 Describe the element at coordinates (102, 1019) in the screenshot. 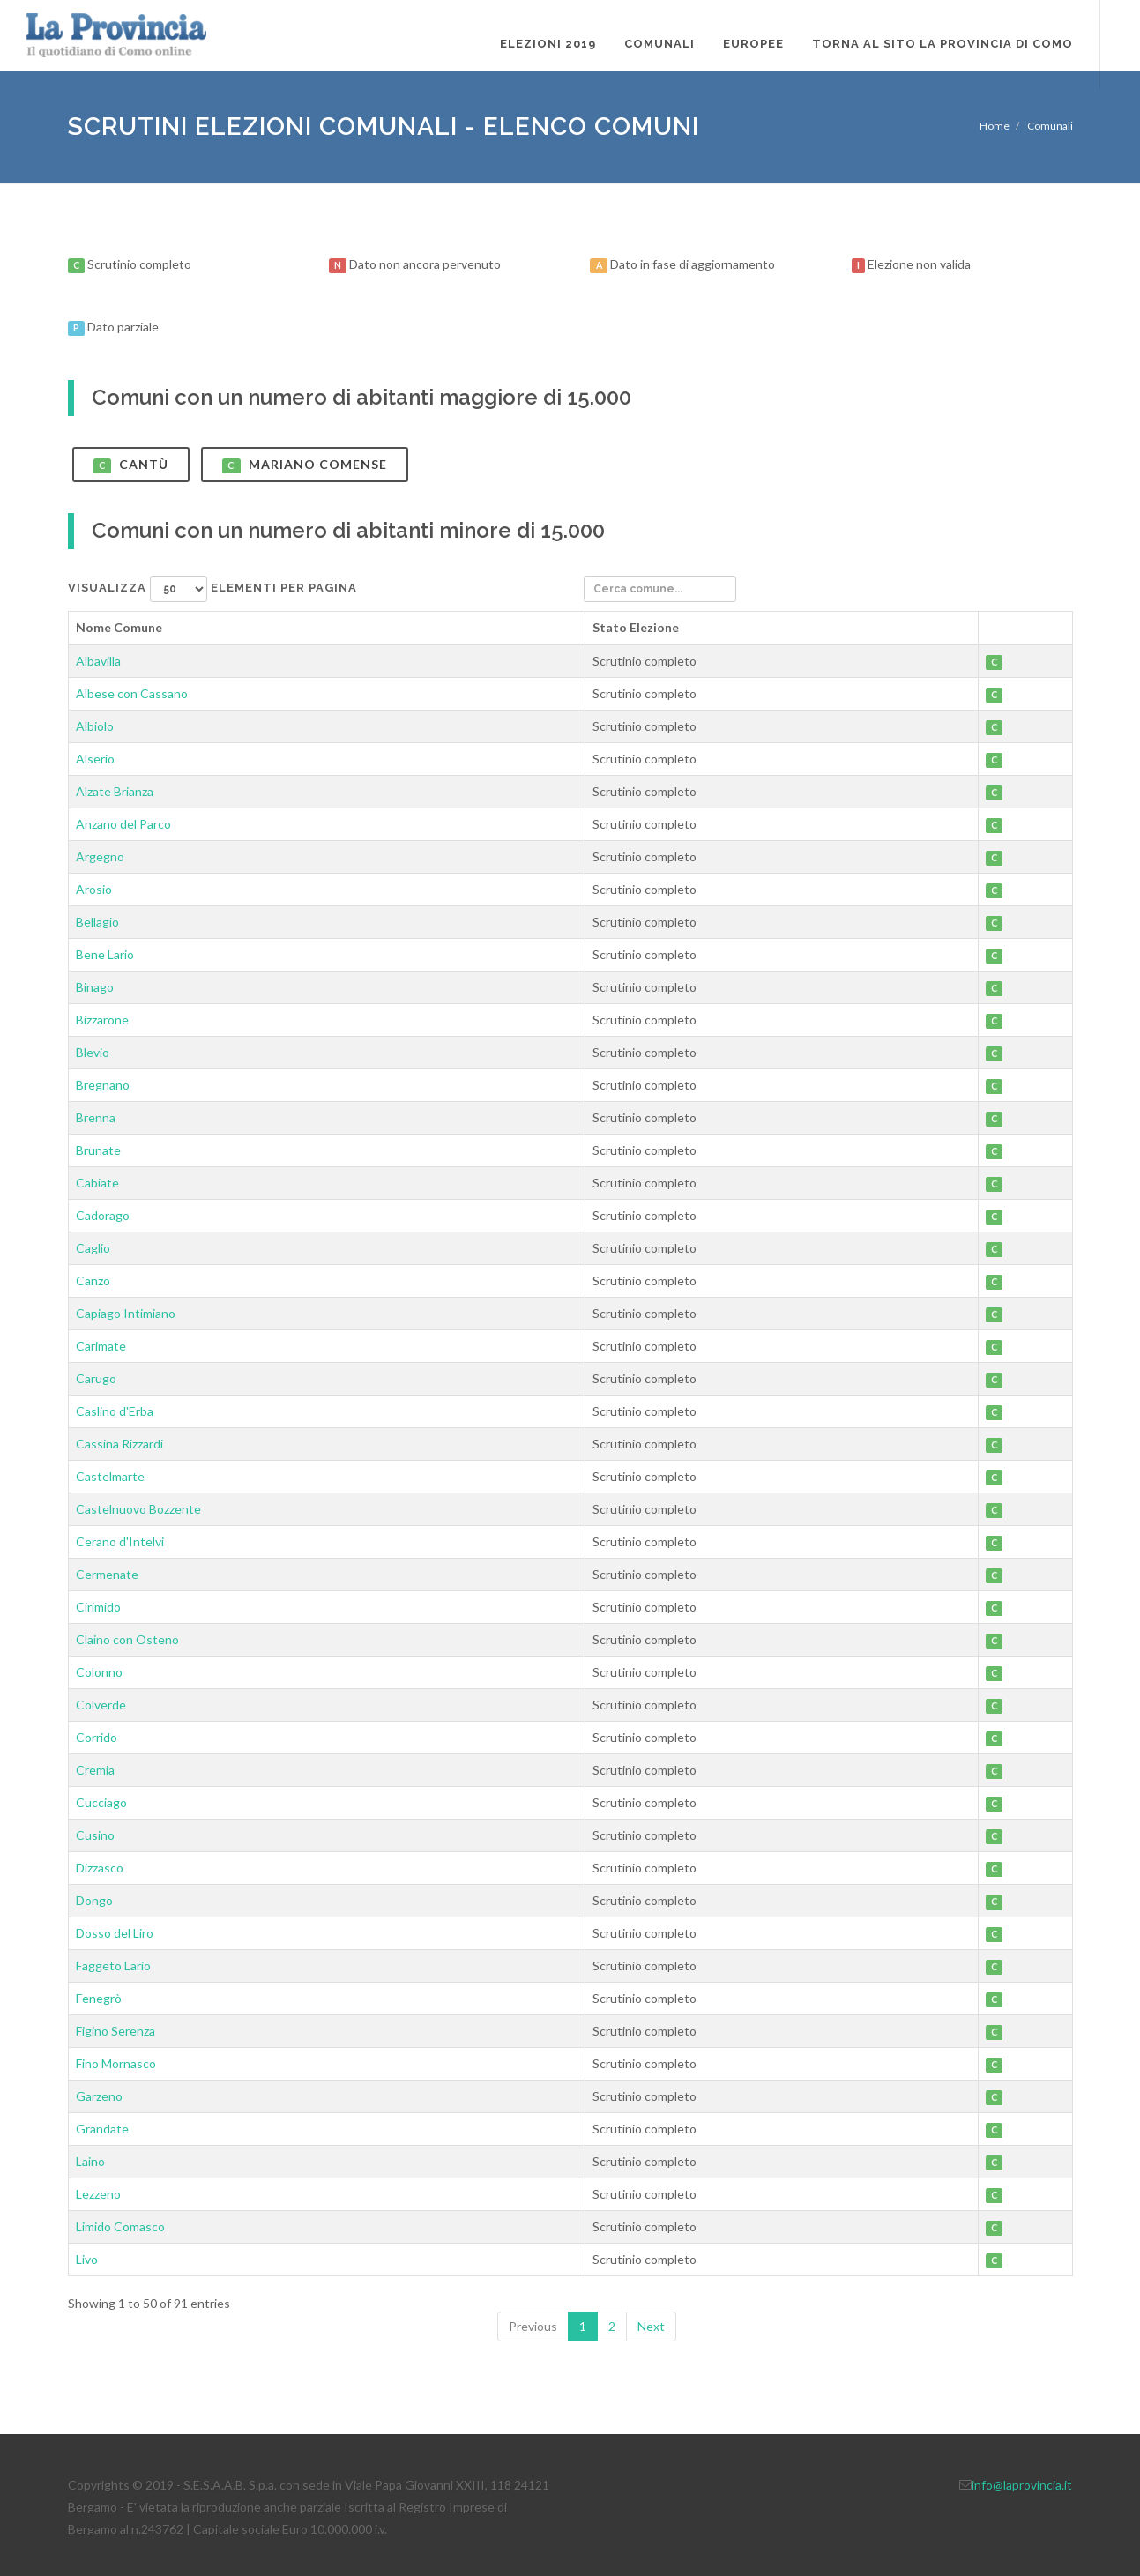

I see `Bizzarone` at that location.